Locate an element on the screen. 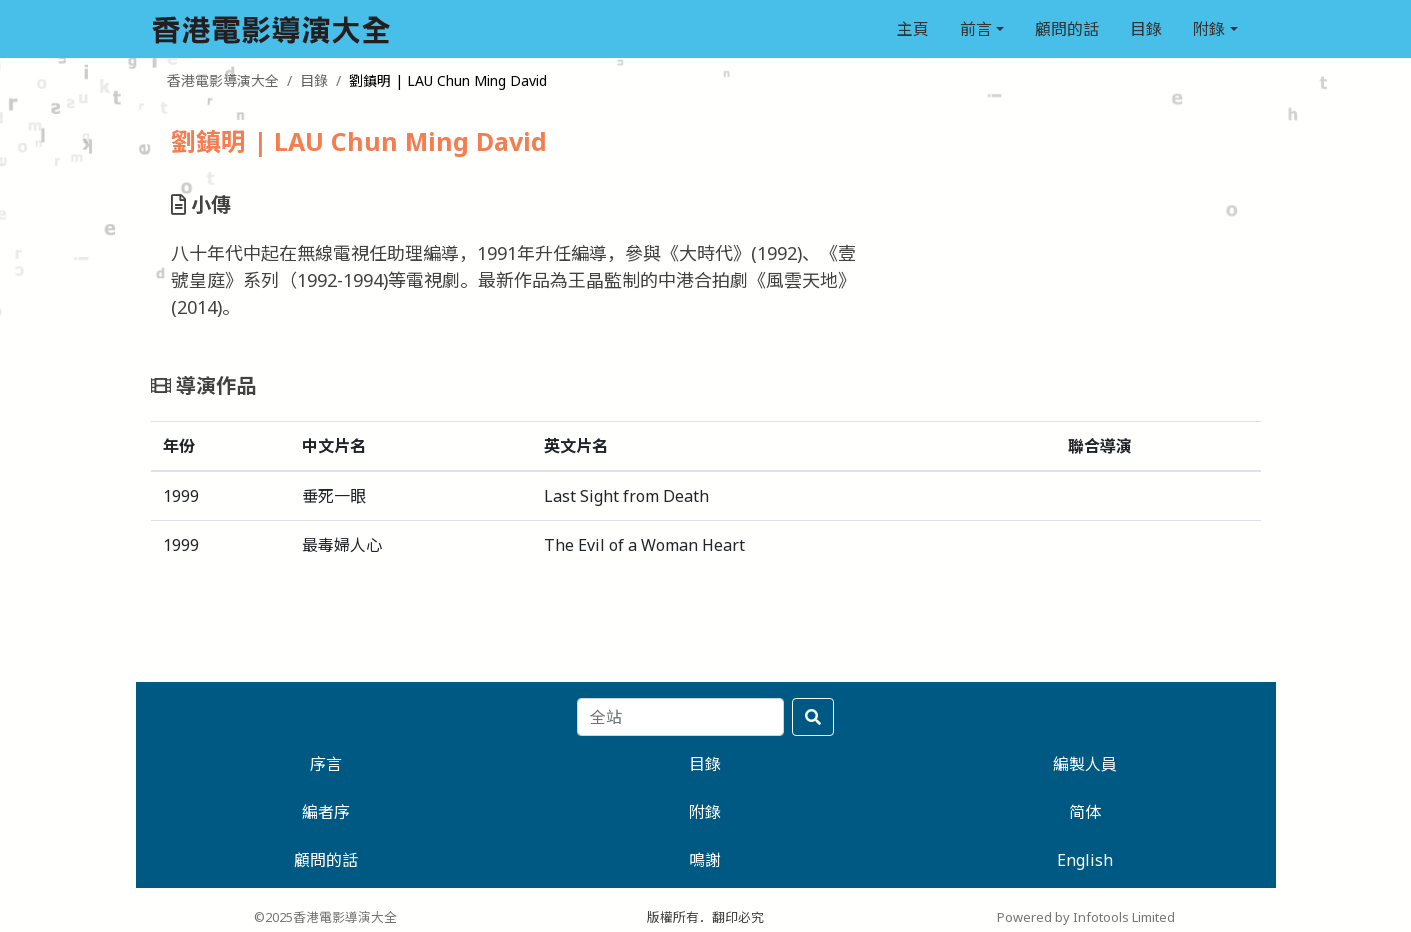 Image resolution: width=1411 pixels, height=932 pixels. 序言 is located at coordinates (326, 764).